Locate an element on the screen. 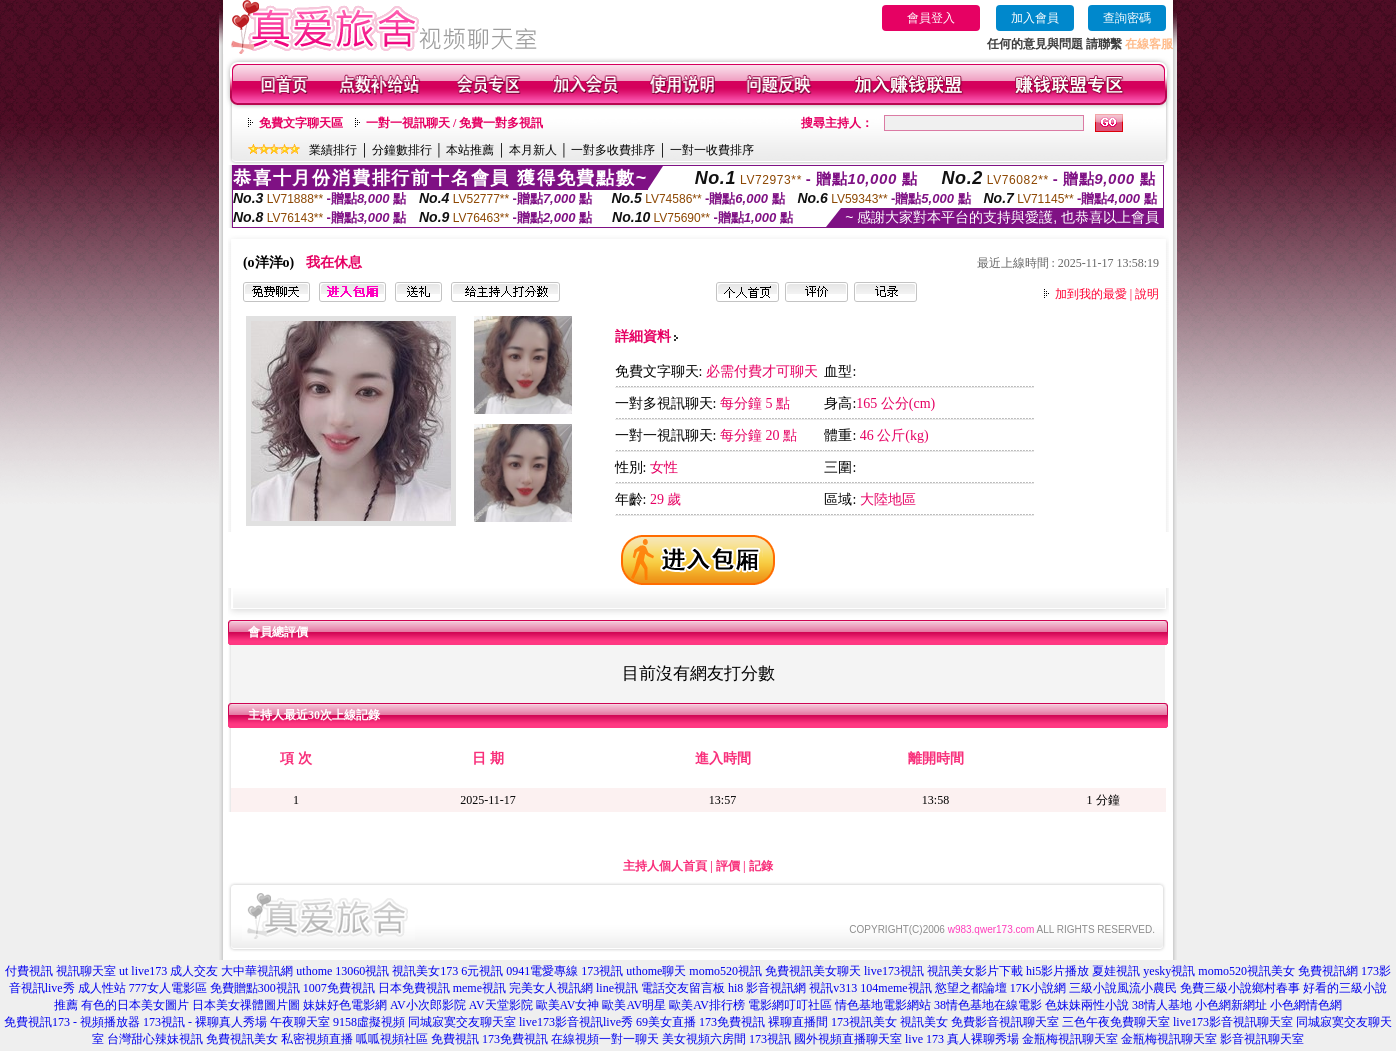  6元視訊 is located at coordinates (482, 971).